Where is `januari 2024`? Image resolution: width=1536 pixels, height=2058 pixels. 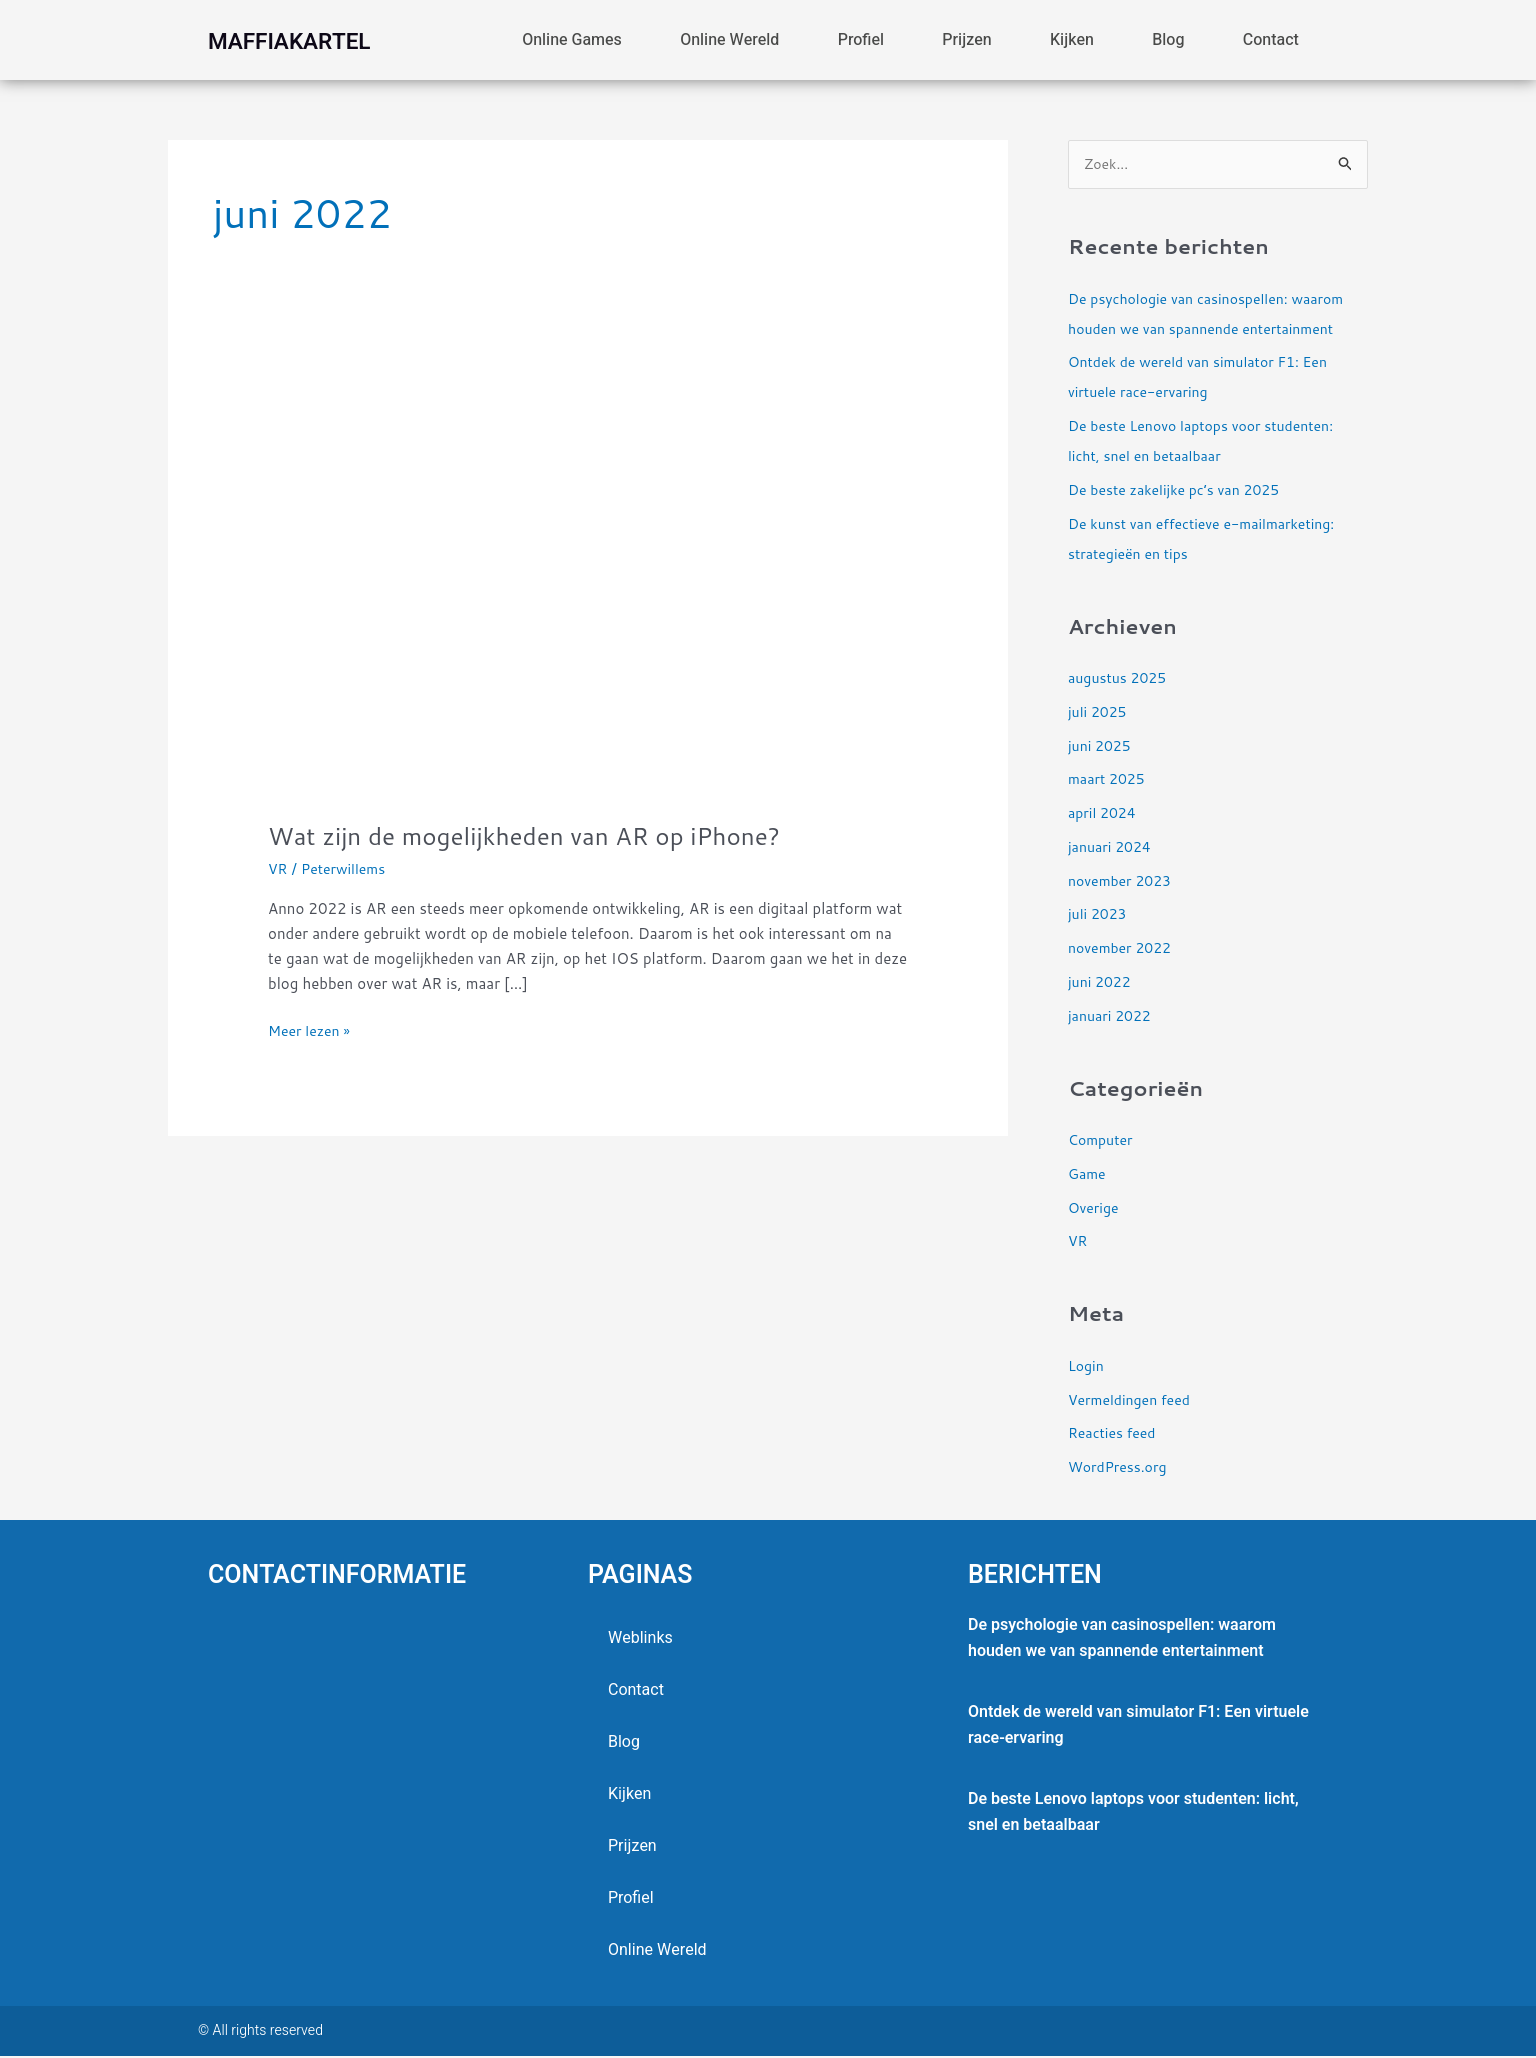
januari 2024 is located at coordinates (1112, 848).